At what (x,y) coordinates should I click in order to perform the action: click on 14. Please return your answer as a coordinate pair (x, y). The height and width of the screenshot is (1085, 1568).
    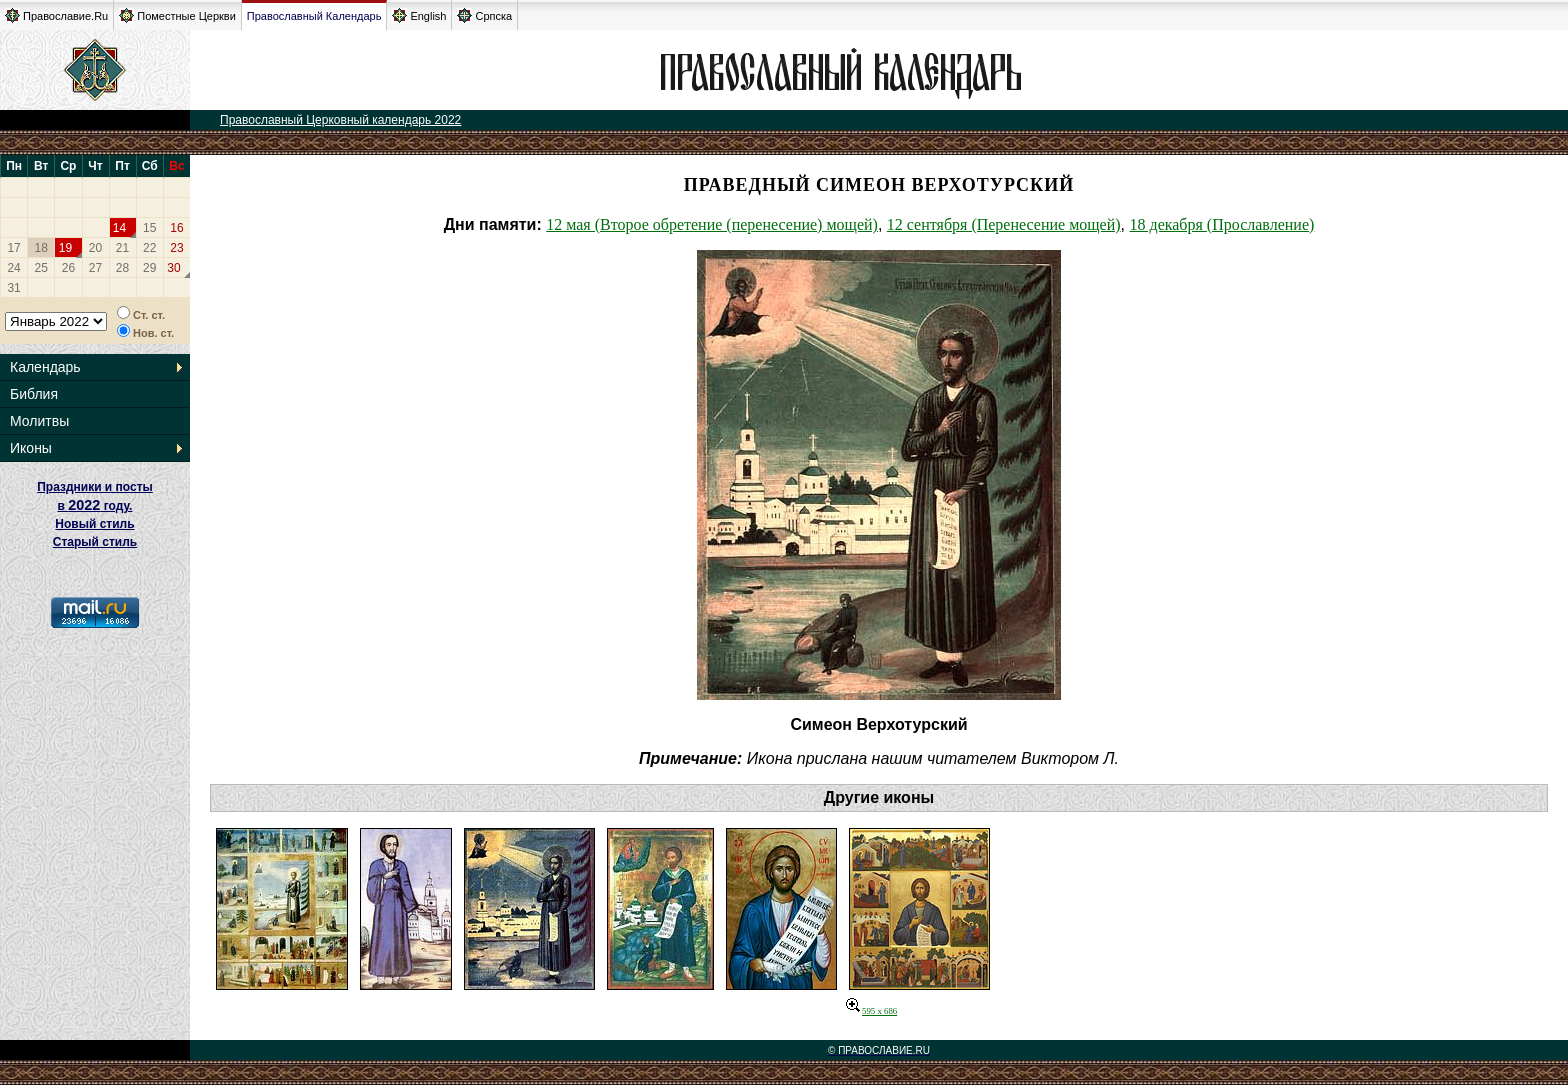
    Looking at the image, I should click on (119, 228).